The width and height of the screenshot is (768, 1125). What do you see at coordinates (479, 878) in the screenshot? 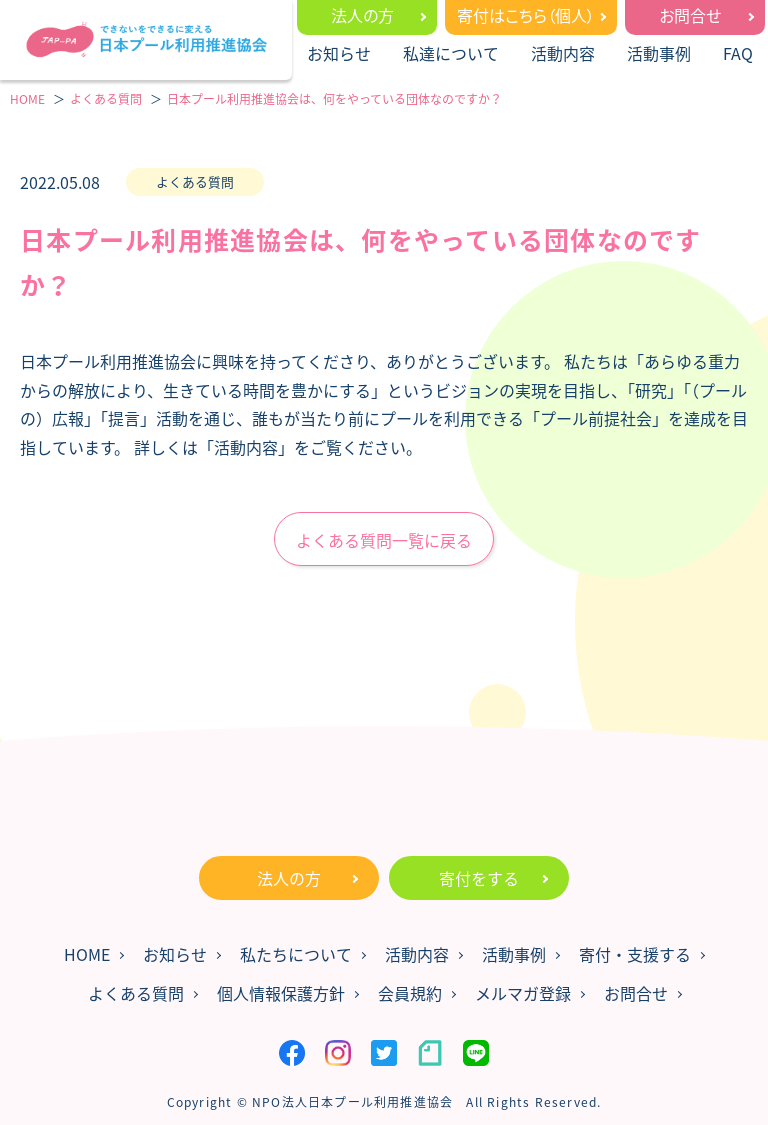
I see `寄付をする` at bounding box center [479, 878].